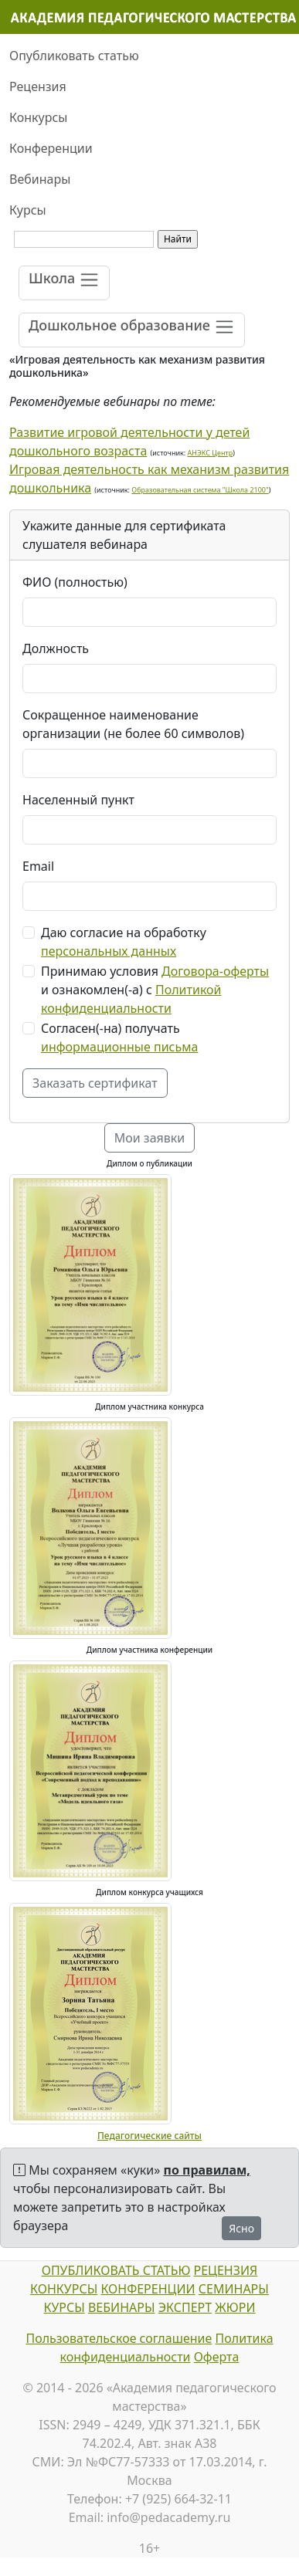 The height and width of the screenshot is (2576, 299). What do you see at coordinates (63, 2307) in the screenshot?
I see `КУРСЫ` at bounding box center [63, 2307].